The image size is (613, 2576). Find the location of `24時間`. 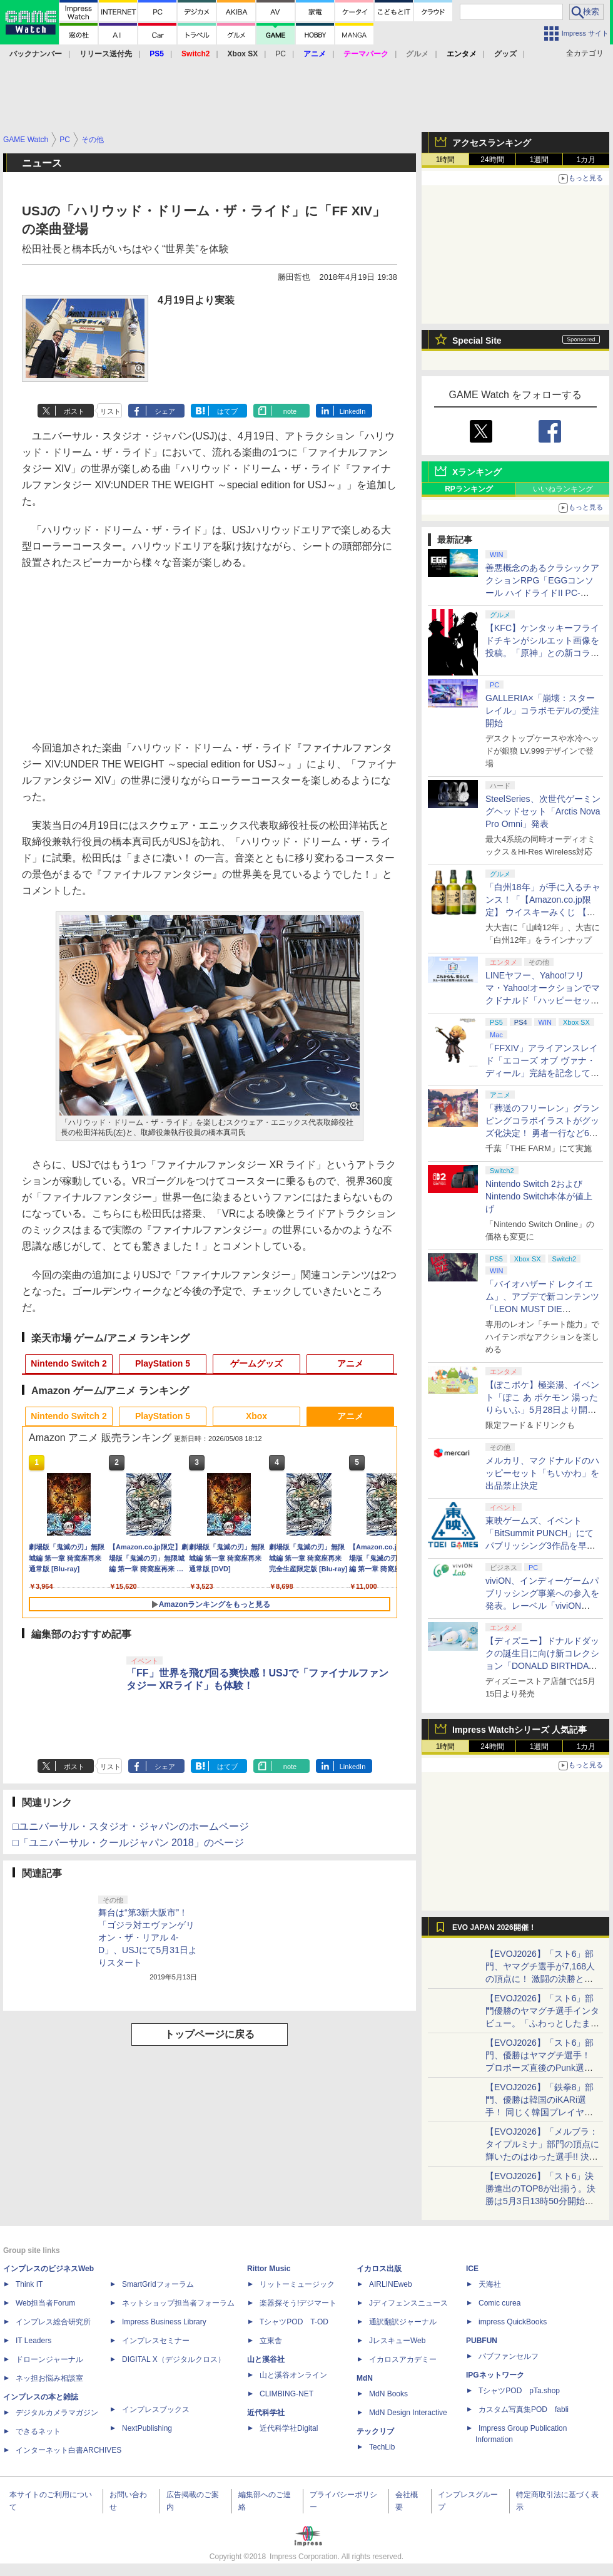

24時間 is located at coordinates (492, 159).